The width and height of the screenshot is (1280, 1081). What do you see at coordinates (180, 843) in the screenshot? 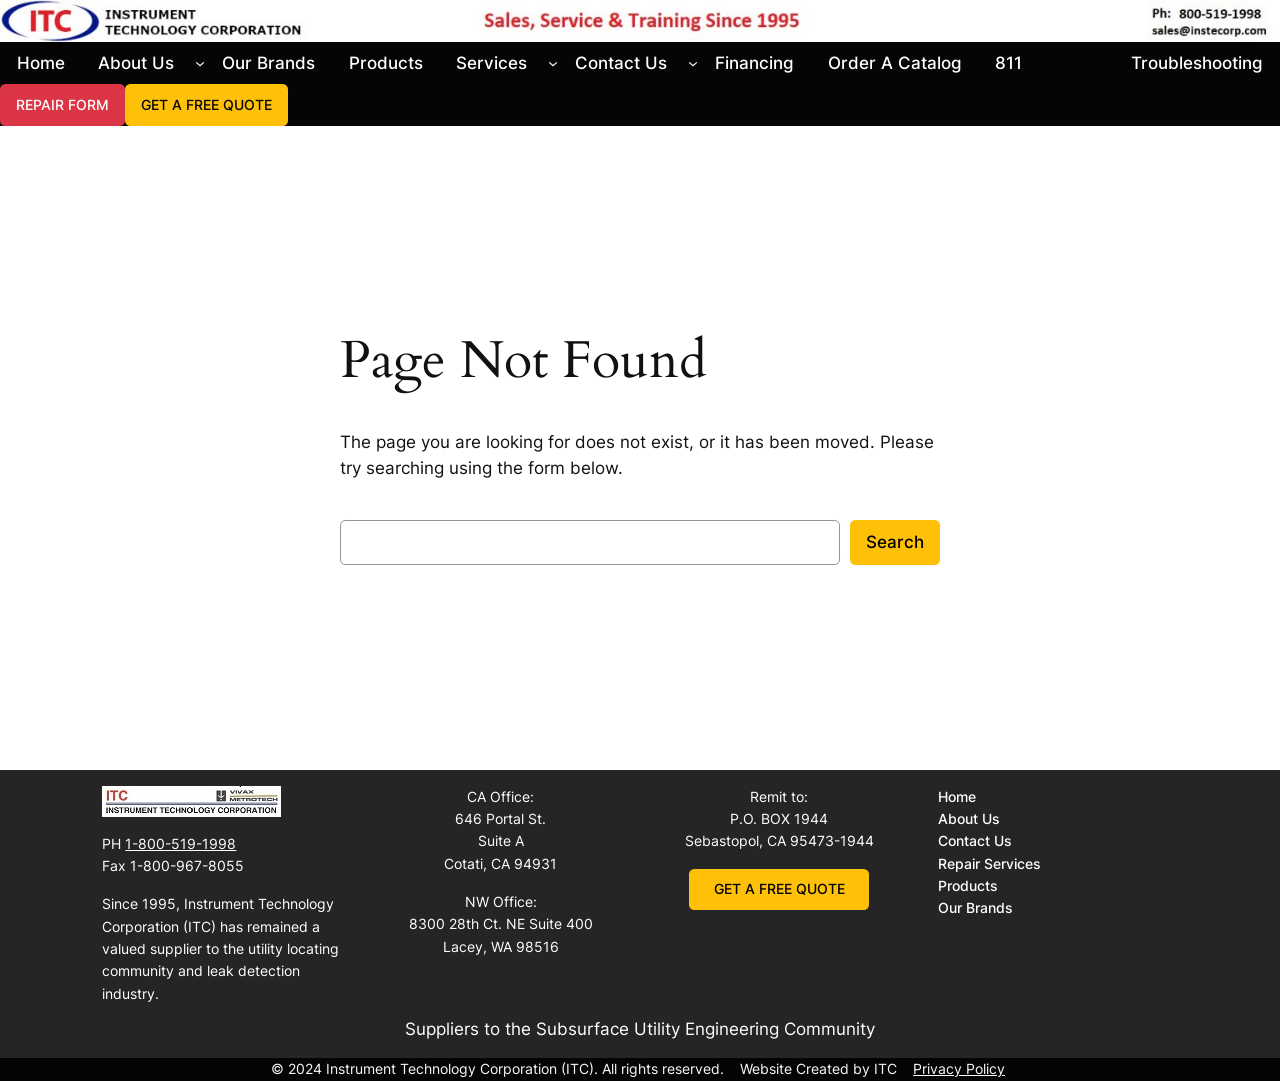
I see `1-800-519-1998` at bounding box center [180, 843].